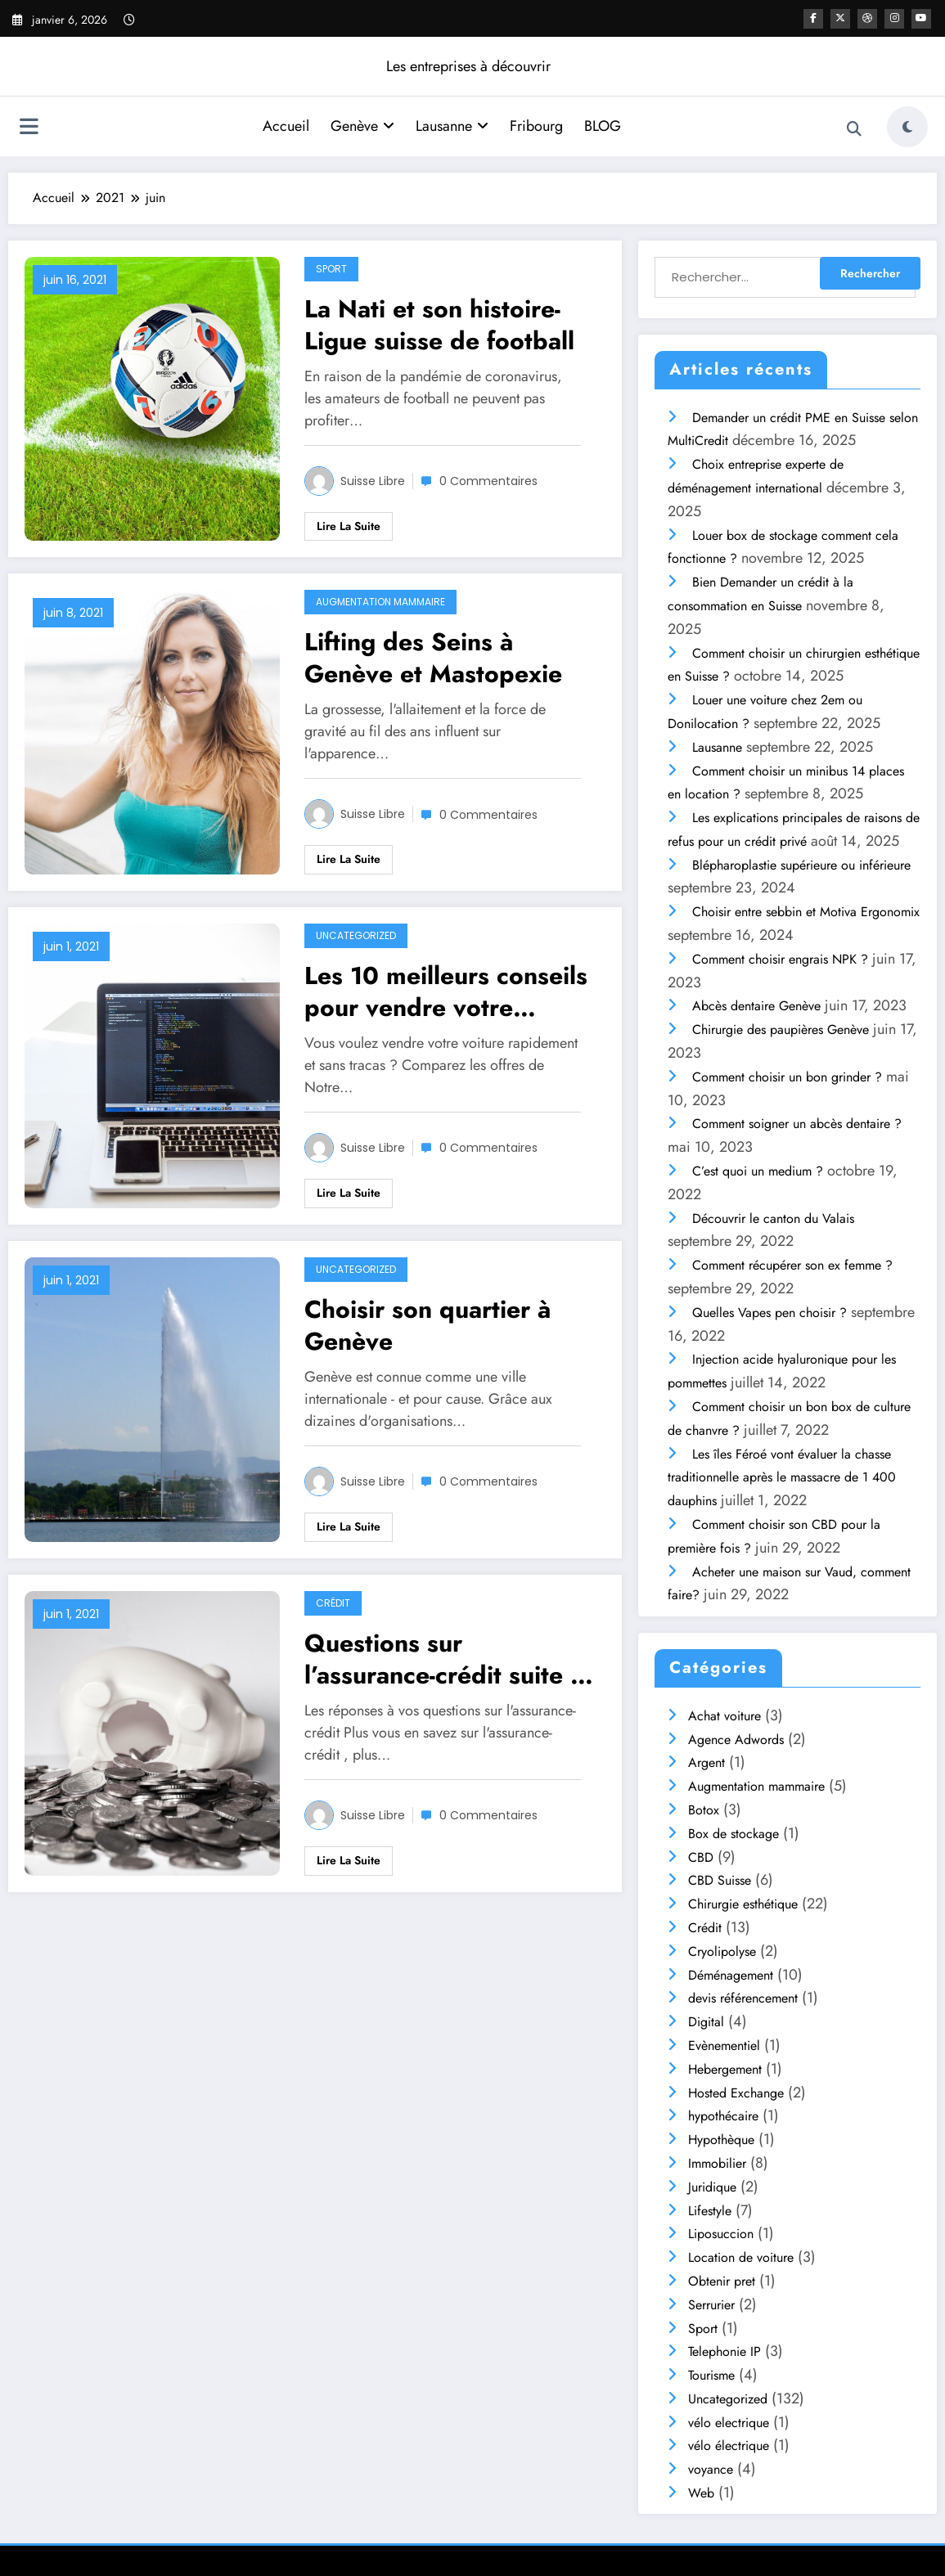 The image size is (945, 2576). What do you see at coordinates (717, 2163) in the screenshot?
I see `Immobilier` at bounding box center [717, 2163].